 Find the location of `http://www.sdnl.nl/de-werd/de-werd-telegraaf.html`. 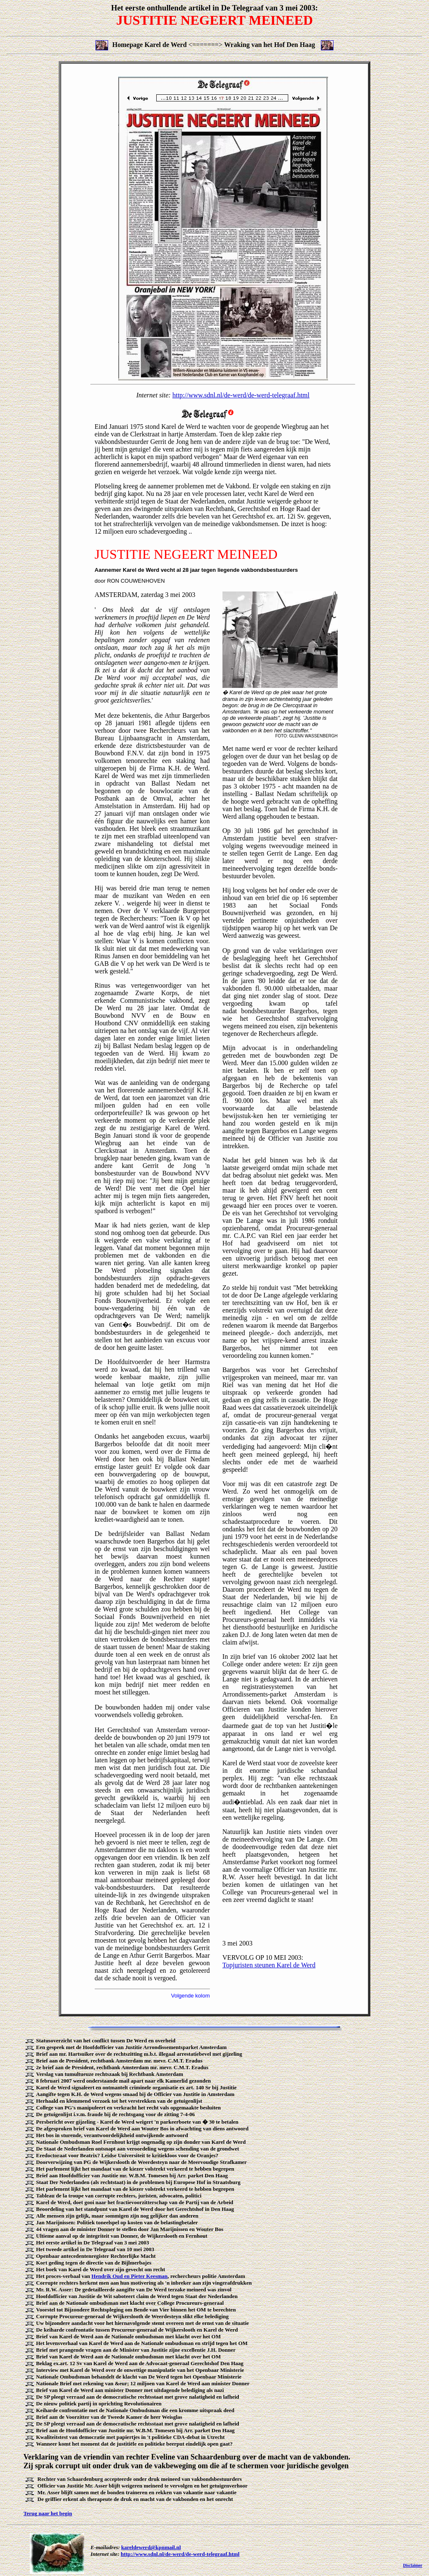

http://www.sdnl.nl/de-werd/de-werd-telegraaf.html is located at coordinates (240, 395).